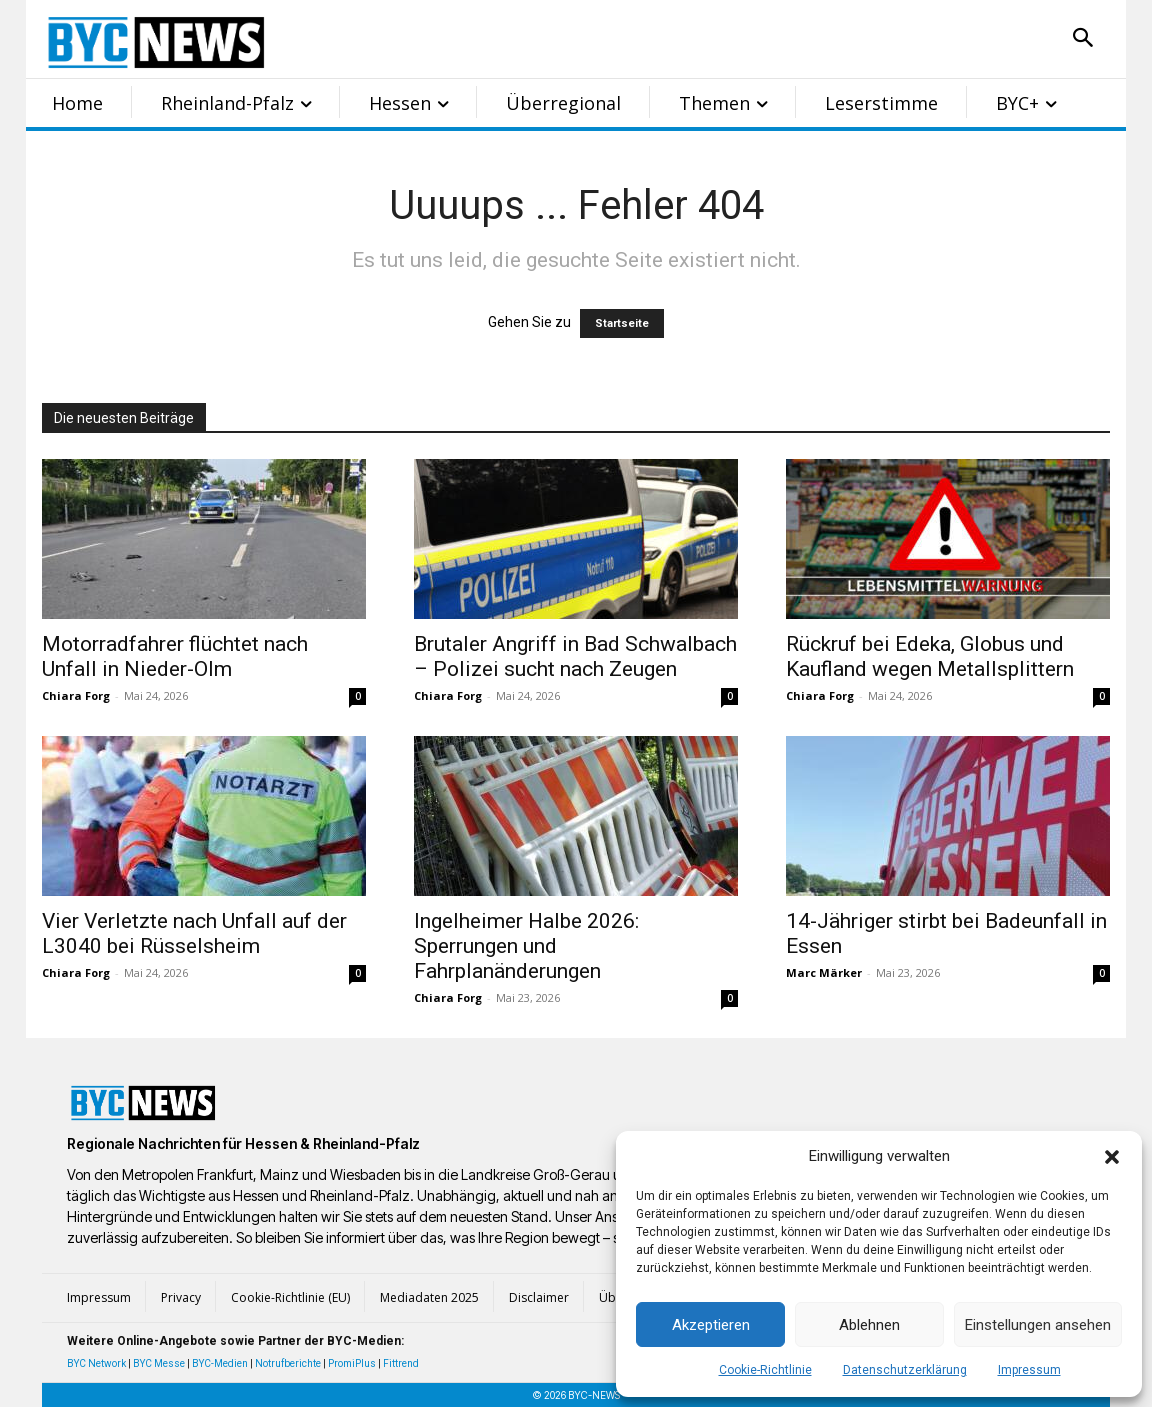  What do you see at coordinates (711, 1325) in the screenshot?
I see `Akzeptieren` at bounding box center [711, 1325].